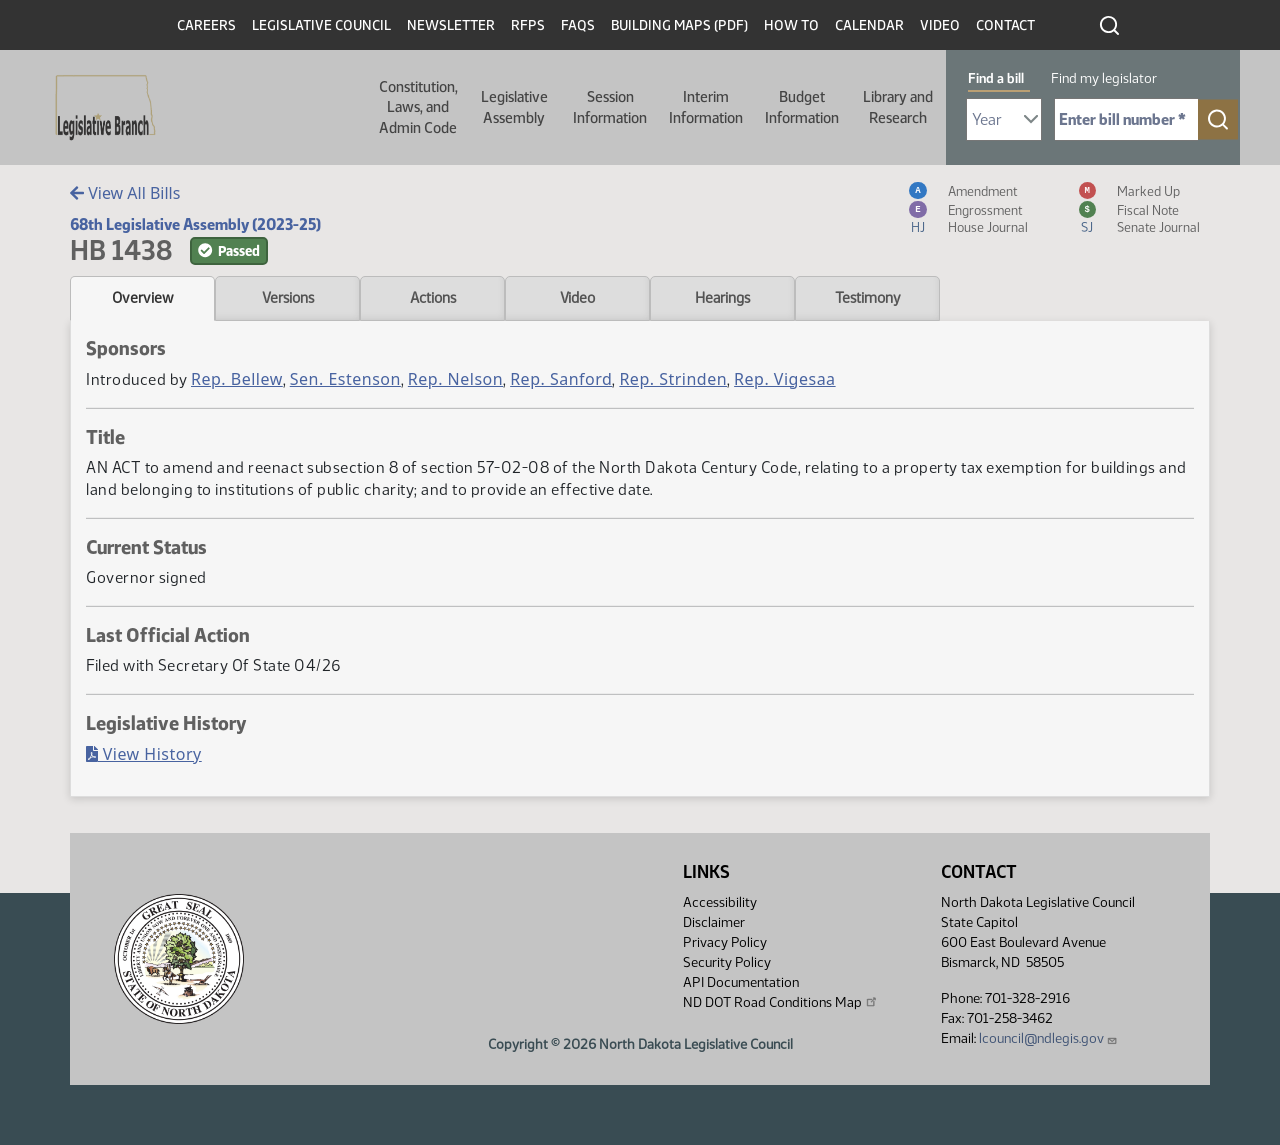 The image size is (1280, 1145). I want to click on Building Maps (PDF), so click(679, 25).